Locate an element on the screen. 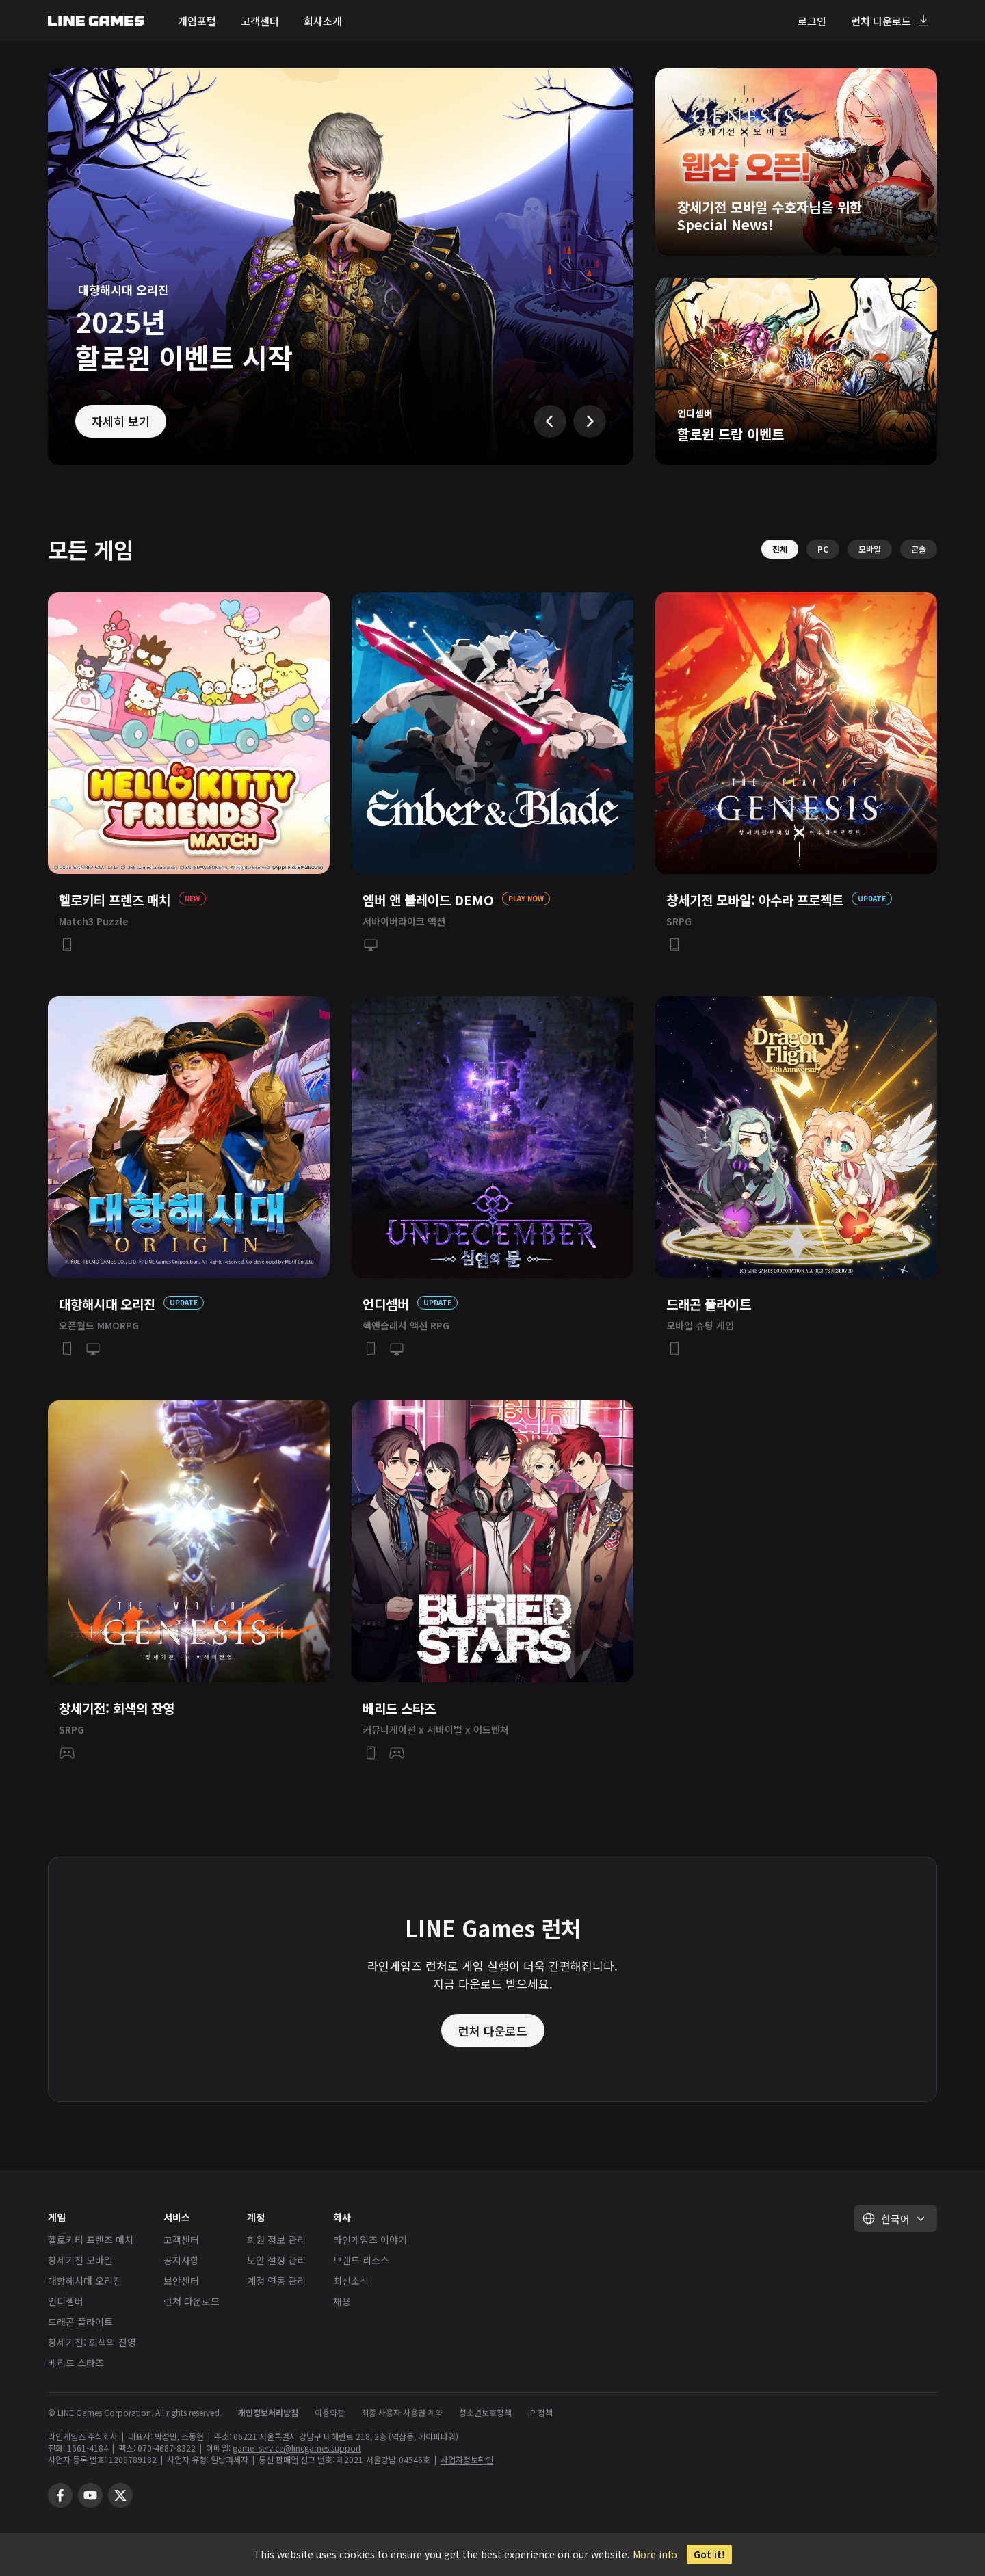  로그인 is located at coordinates (812, 21).